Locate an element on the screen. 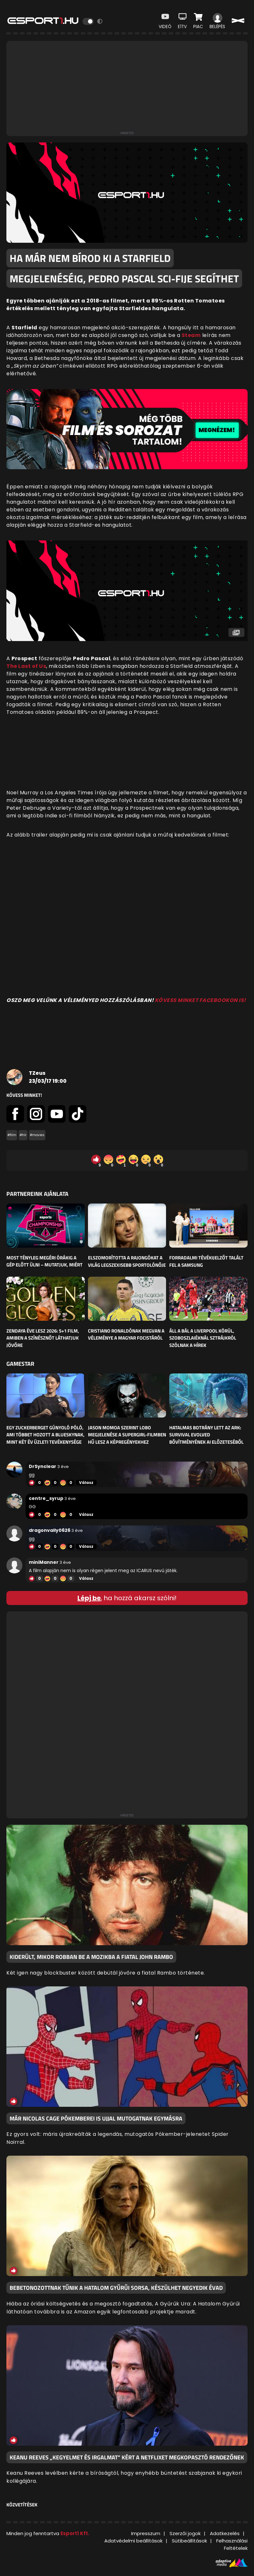  #hír is located at coordinates (23, 1135).